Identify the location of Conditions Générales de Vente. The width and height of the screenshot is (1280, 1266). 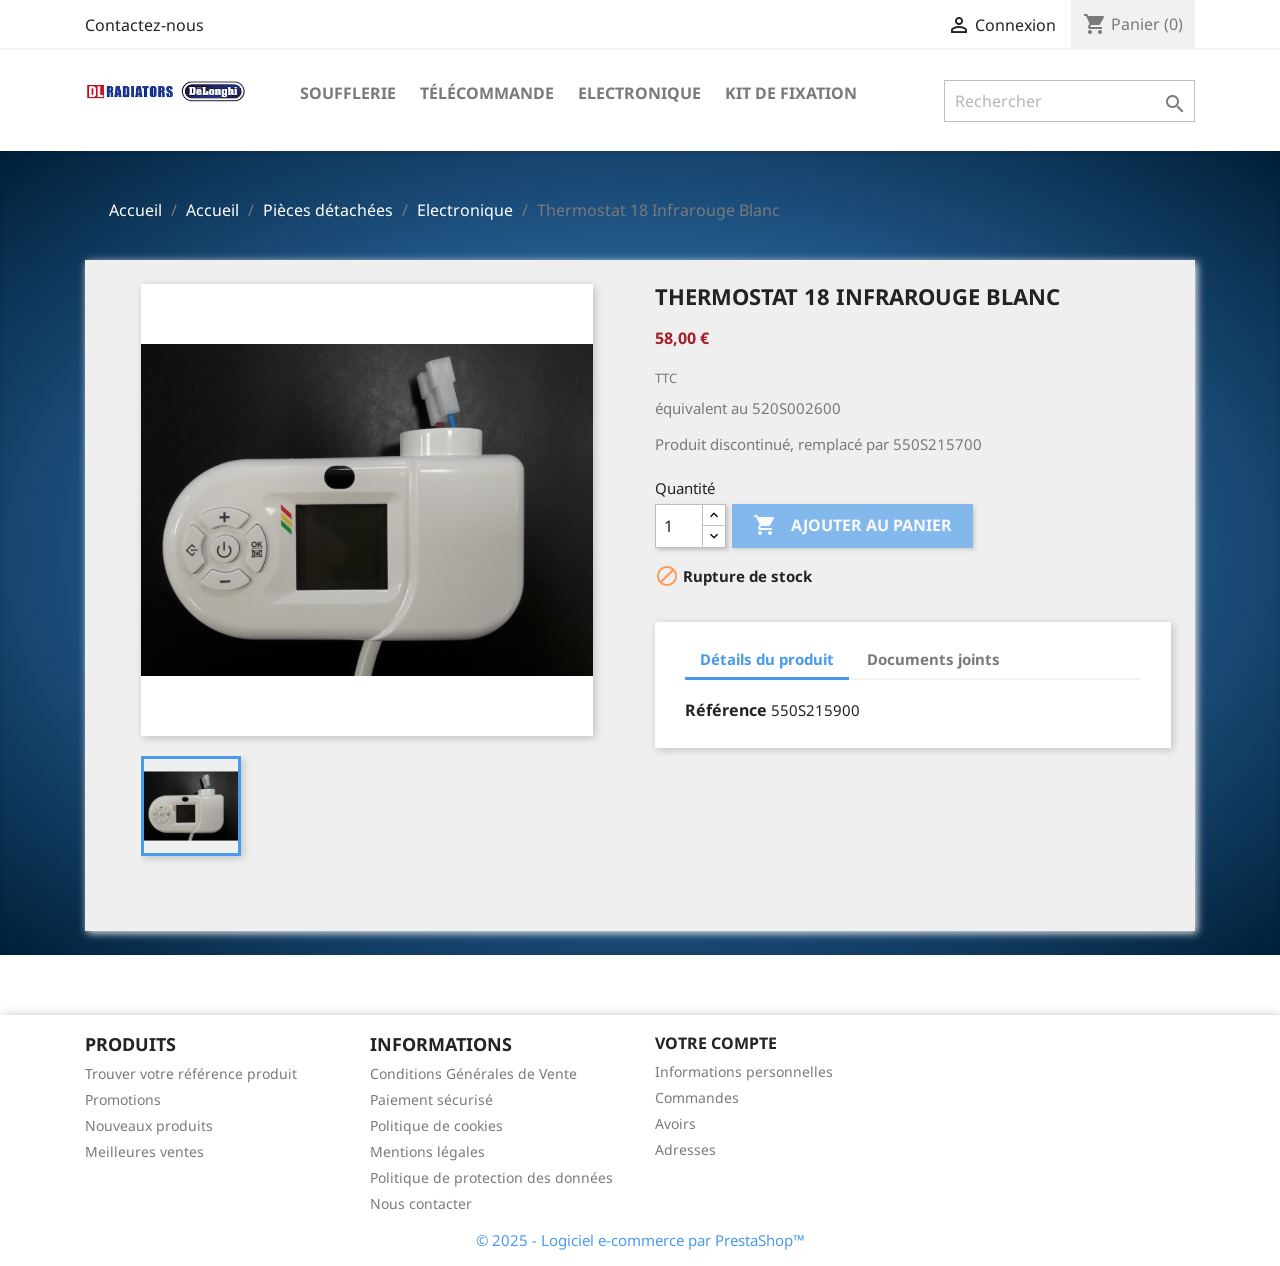
(473, 1073).